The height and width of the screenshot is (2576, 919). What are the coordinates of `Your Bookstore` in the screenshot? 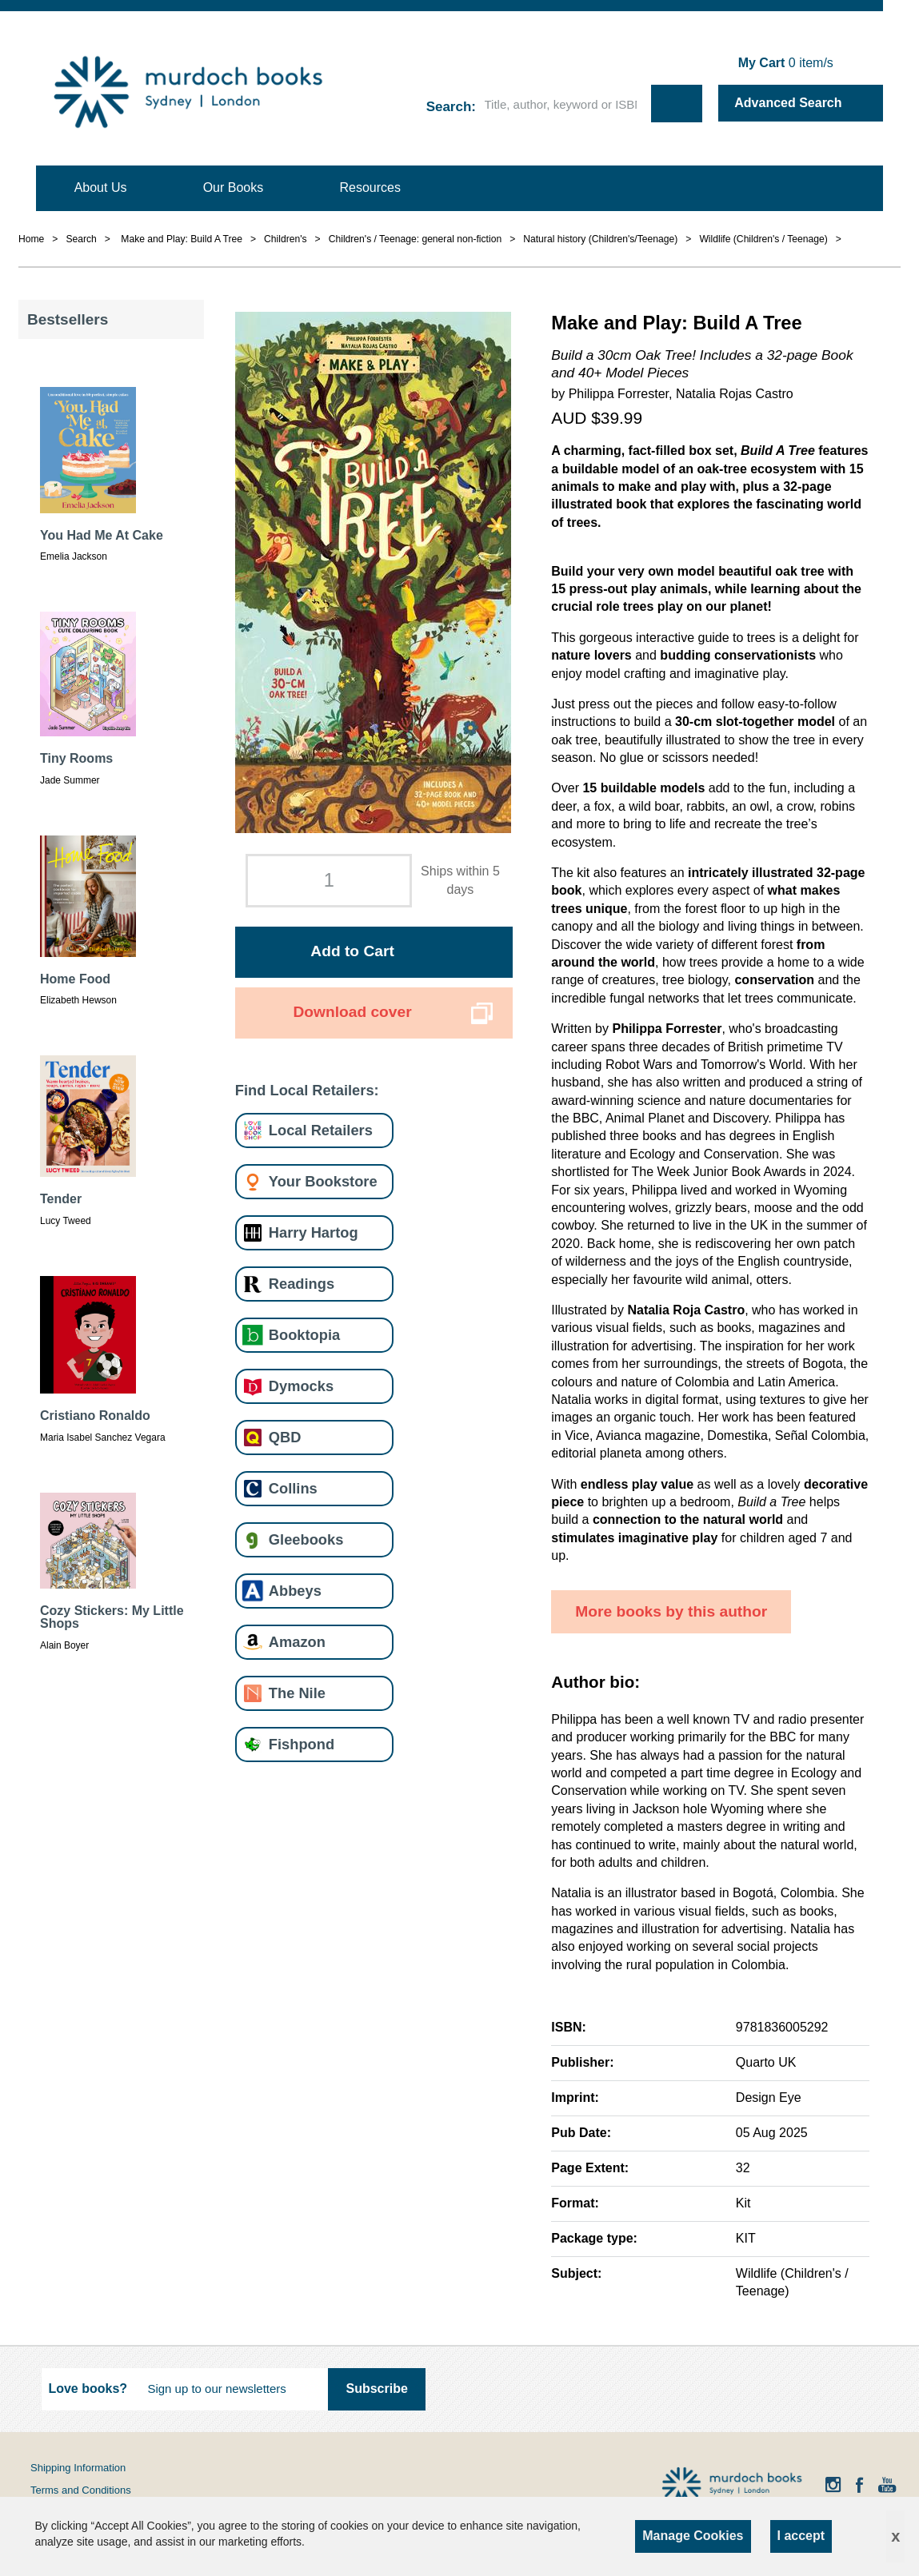 It's located at (323, 1181).